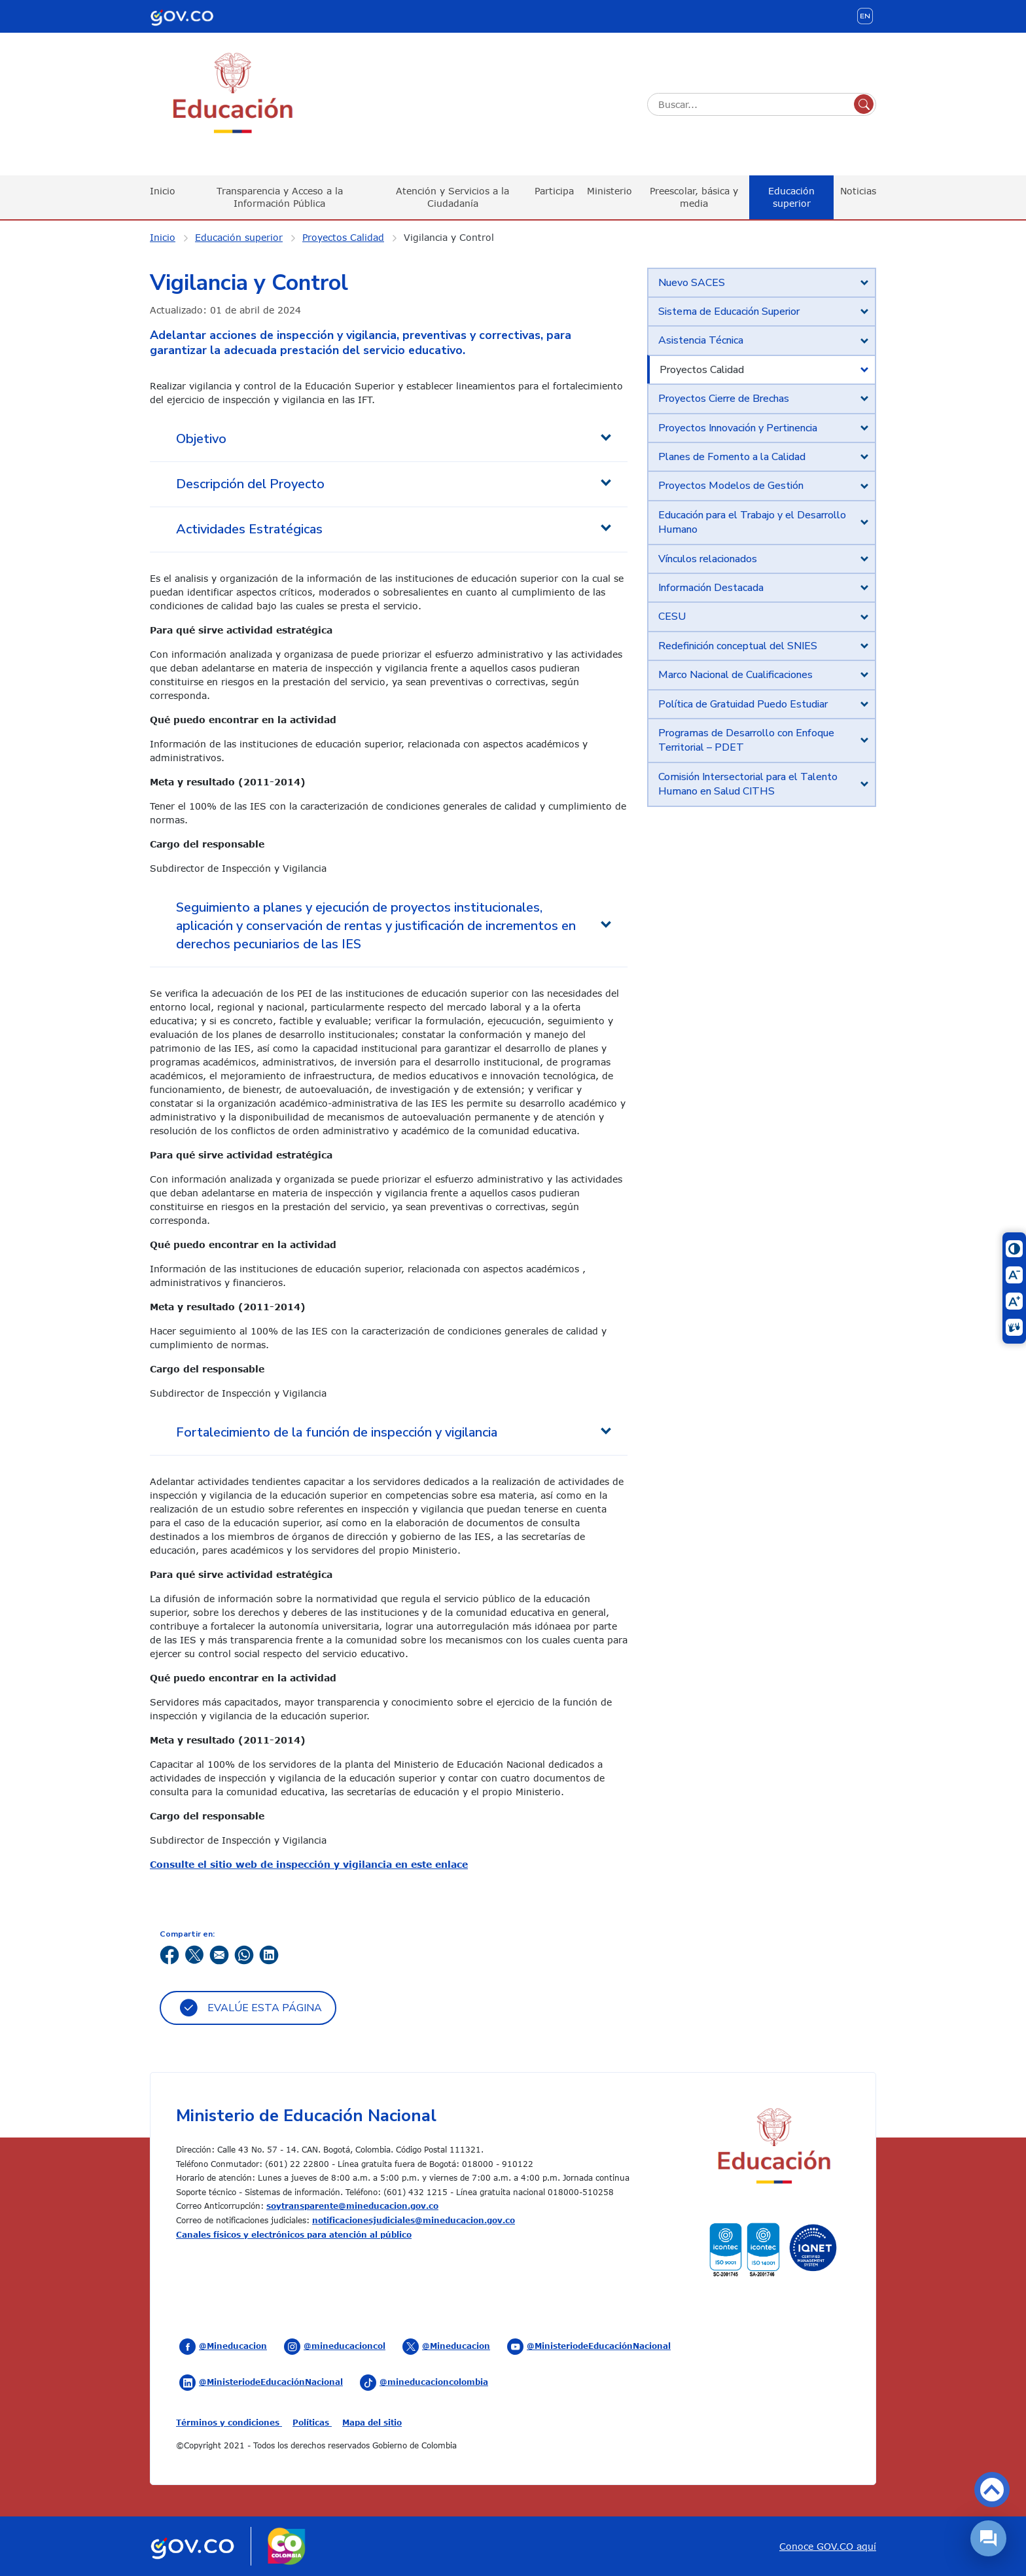  I want to click on notificacionesjudiciales@mineducacion.gov.co, so click(413, 2220).